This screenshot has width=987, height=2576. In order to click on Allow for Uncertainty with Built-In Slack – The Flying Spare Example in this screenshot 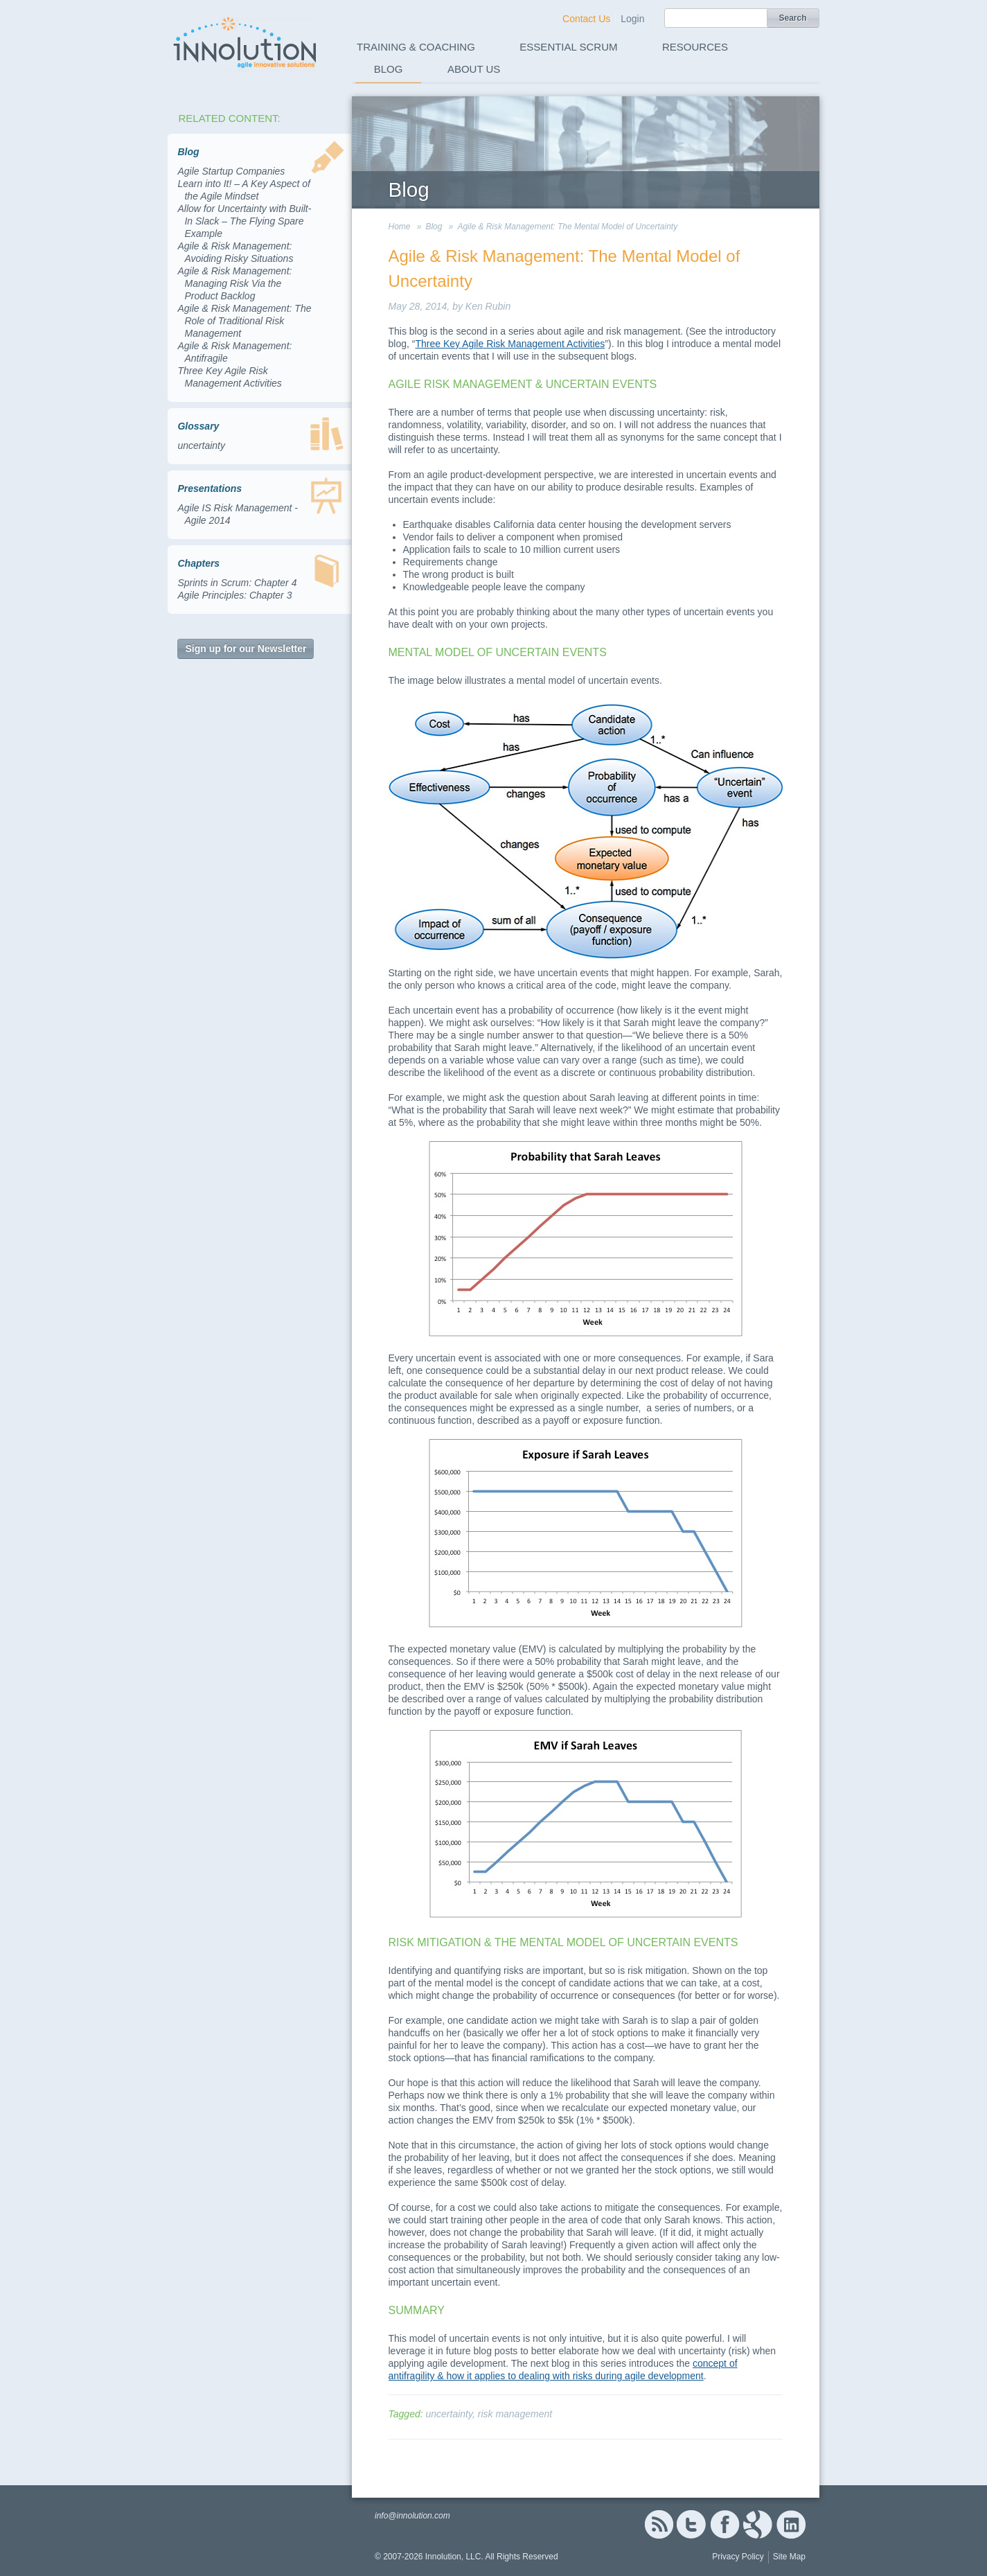, I will do `click(244, 221)`.